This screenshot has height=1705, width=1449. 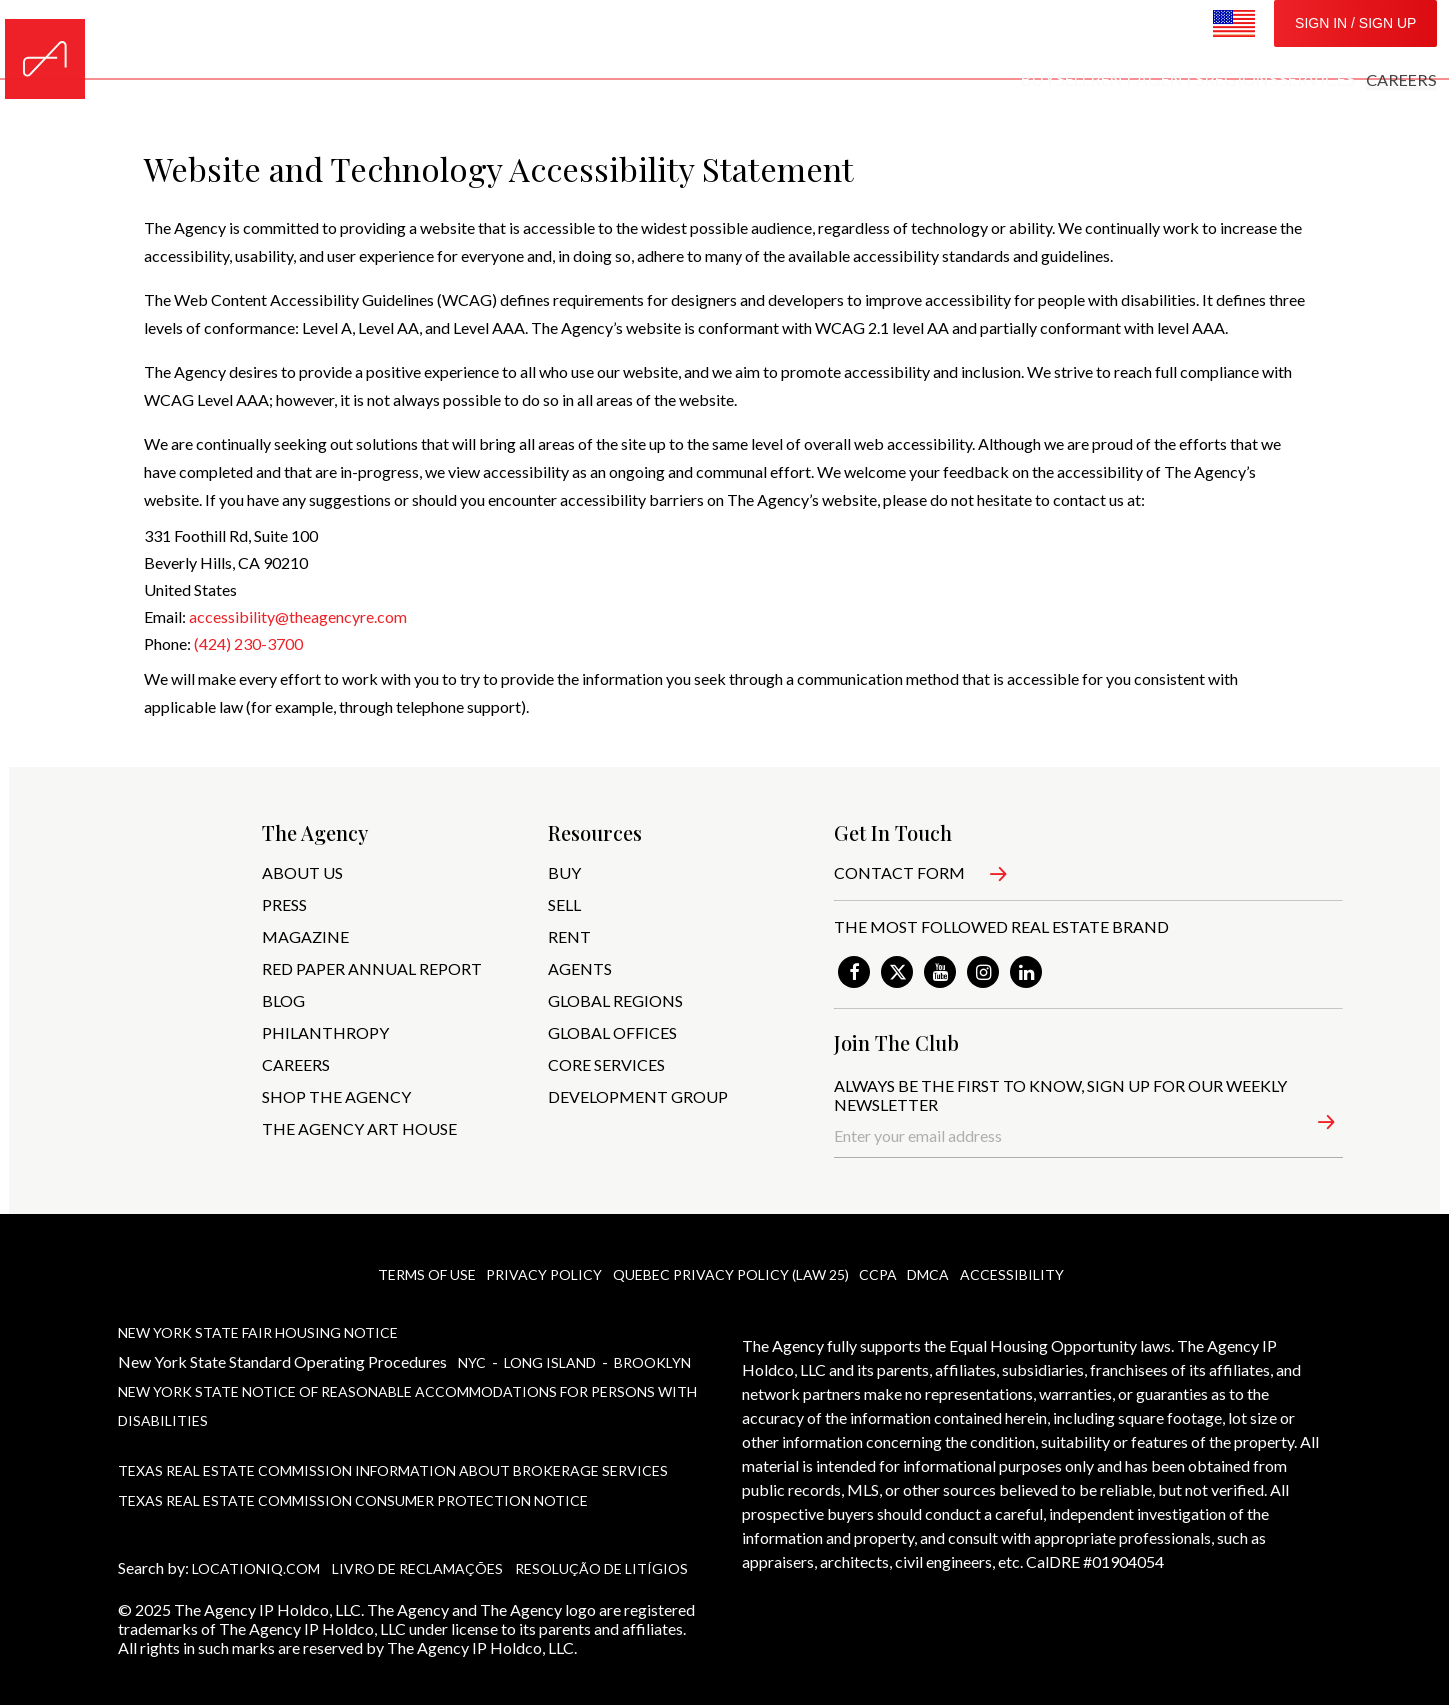 What do you see at coordinates (638, 1096) in the screenshot?
I see `Development Group` at bounding box center [638, 1096].